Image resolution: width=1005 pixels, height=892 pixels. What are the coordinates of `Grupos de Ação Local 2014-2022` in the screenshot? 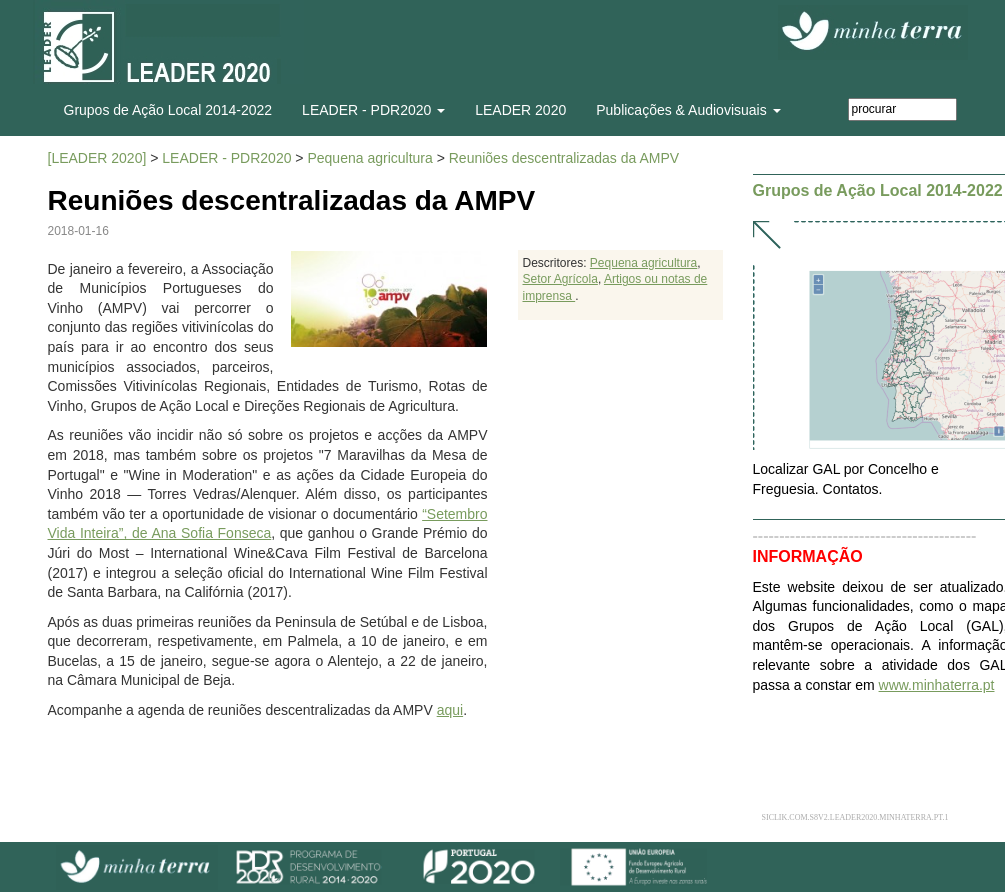 It's located at (168, 110).